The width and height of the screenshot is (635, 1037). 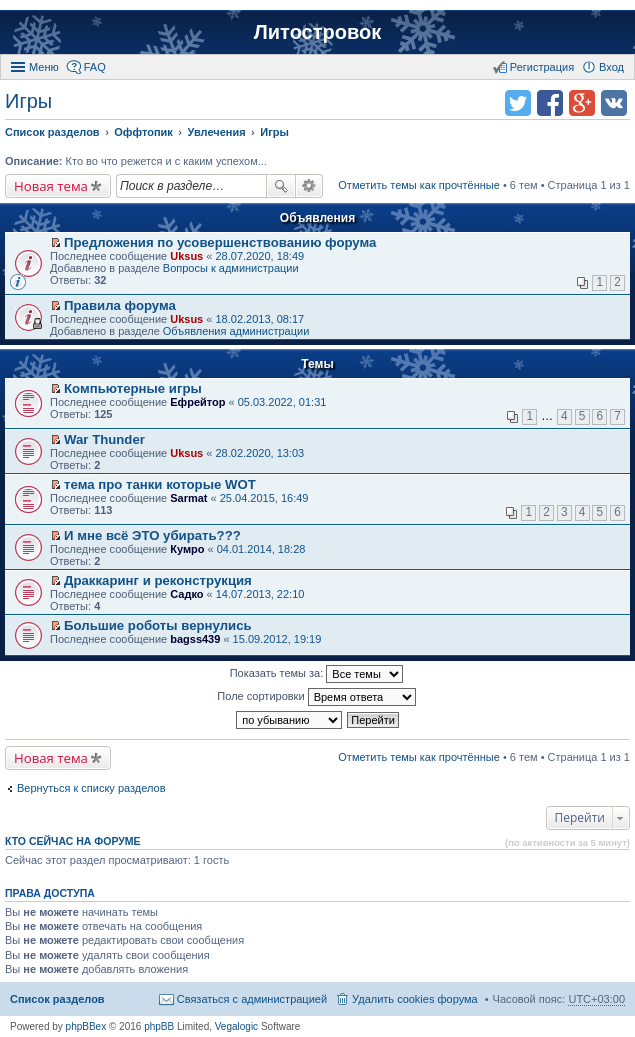 I want to click on Связаться с администрацией [menuitem], so click(x=252, y=999).